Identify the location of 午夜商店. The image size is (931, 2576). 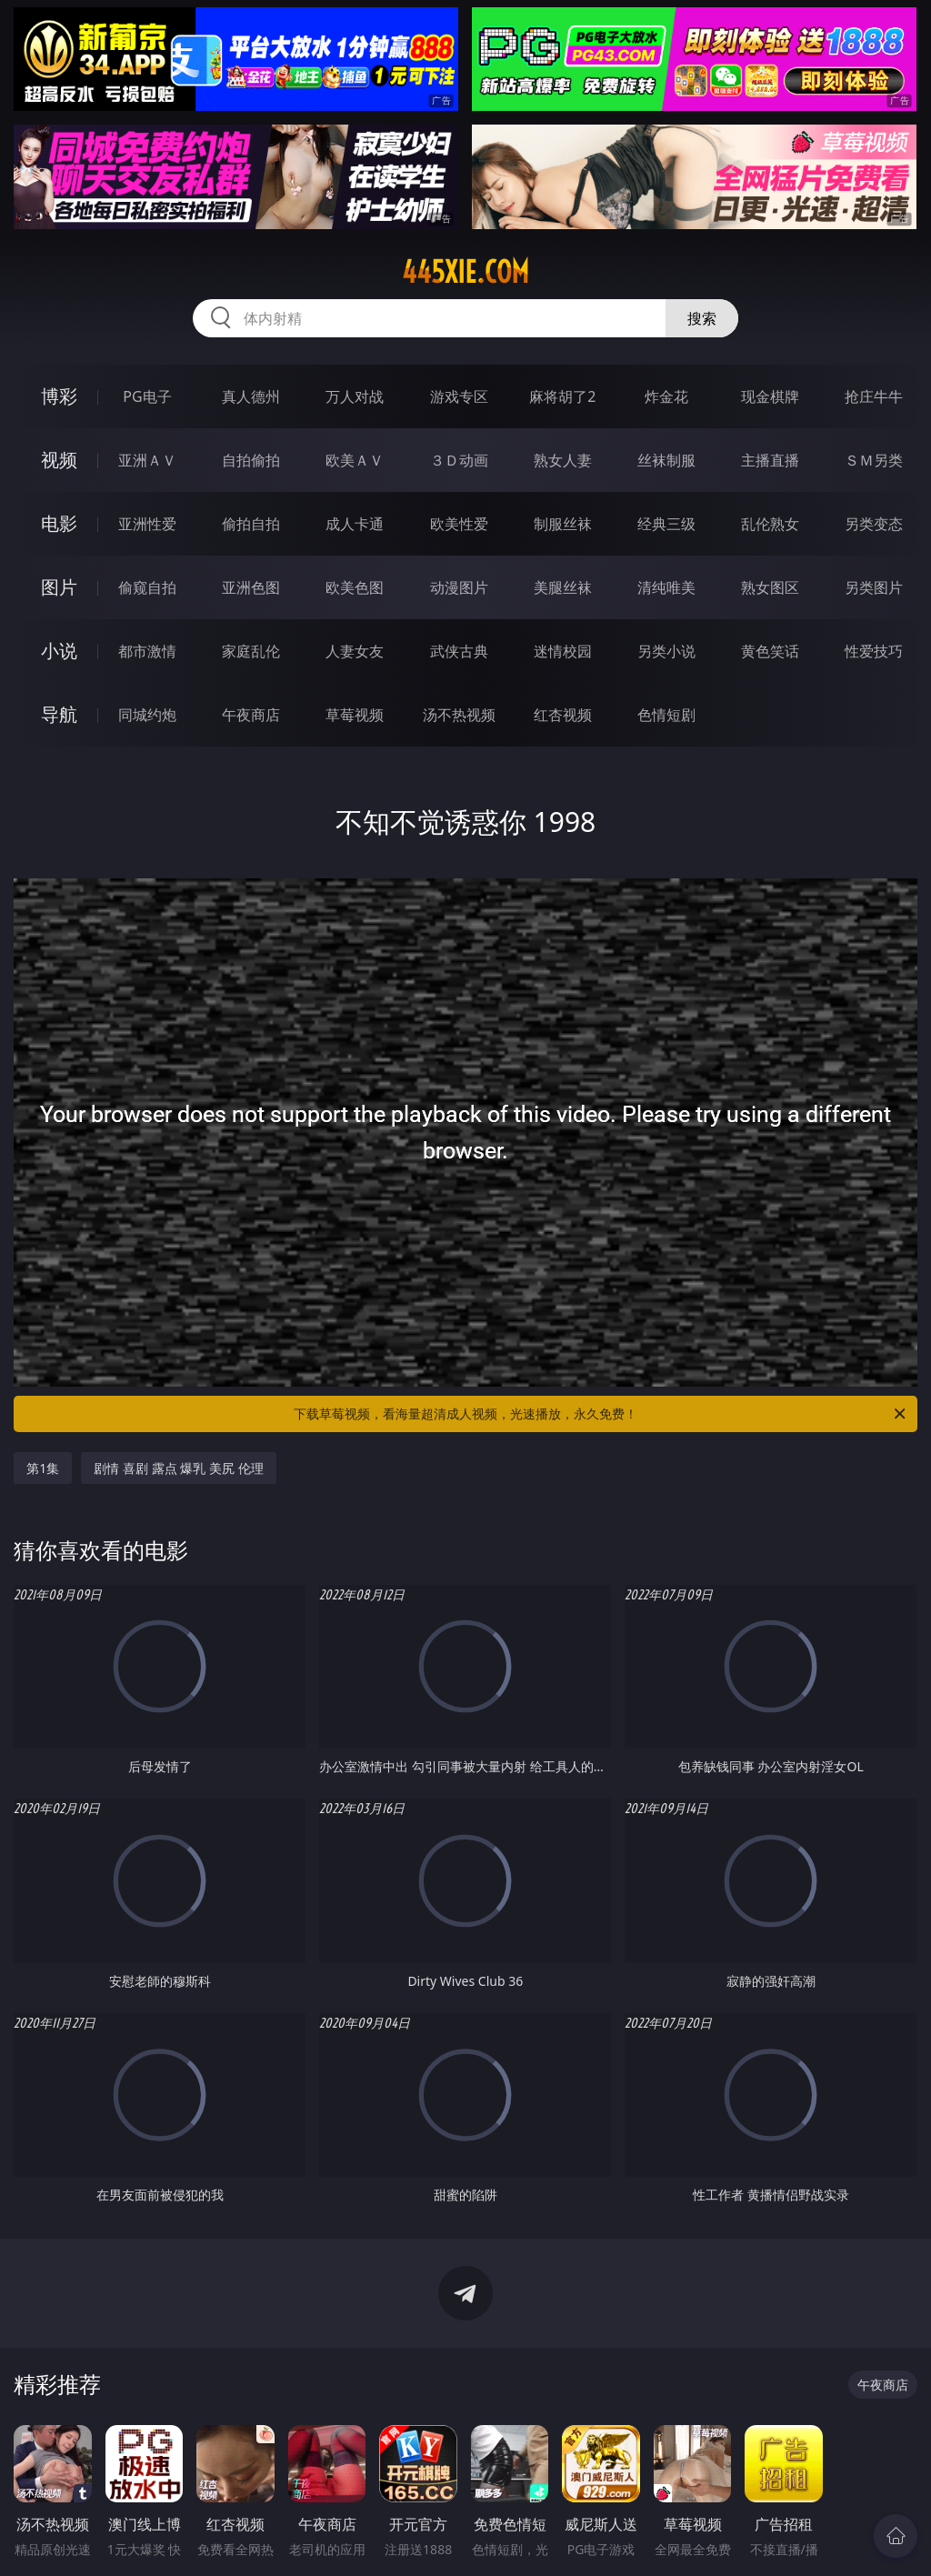
(251, 715).